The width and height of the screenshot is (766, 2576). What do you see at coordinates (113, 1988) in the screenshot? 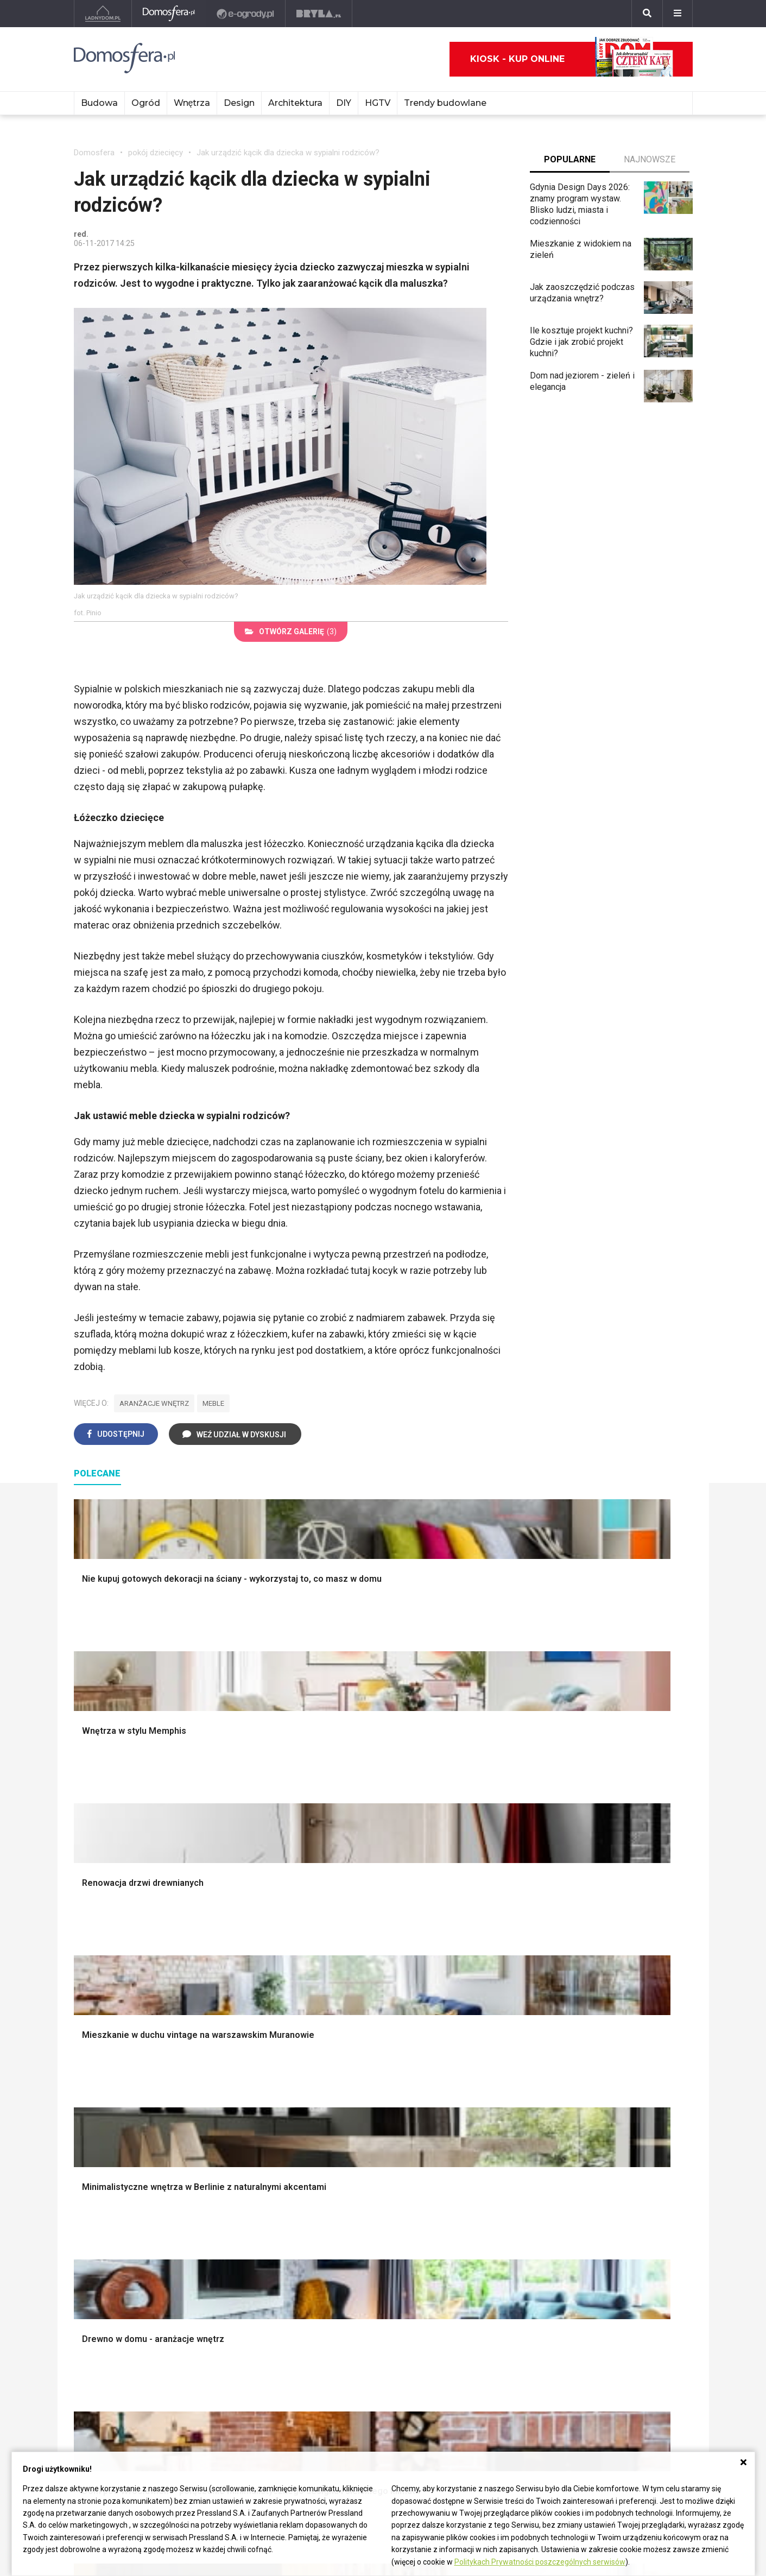
I see `Koszt budowy domu` at bounding box center [113, 1988].